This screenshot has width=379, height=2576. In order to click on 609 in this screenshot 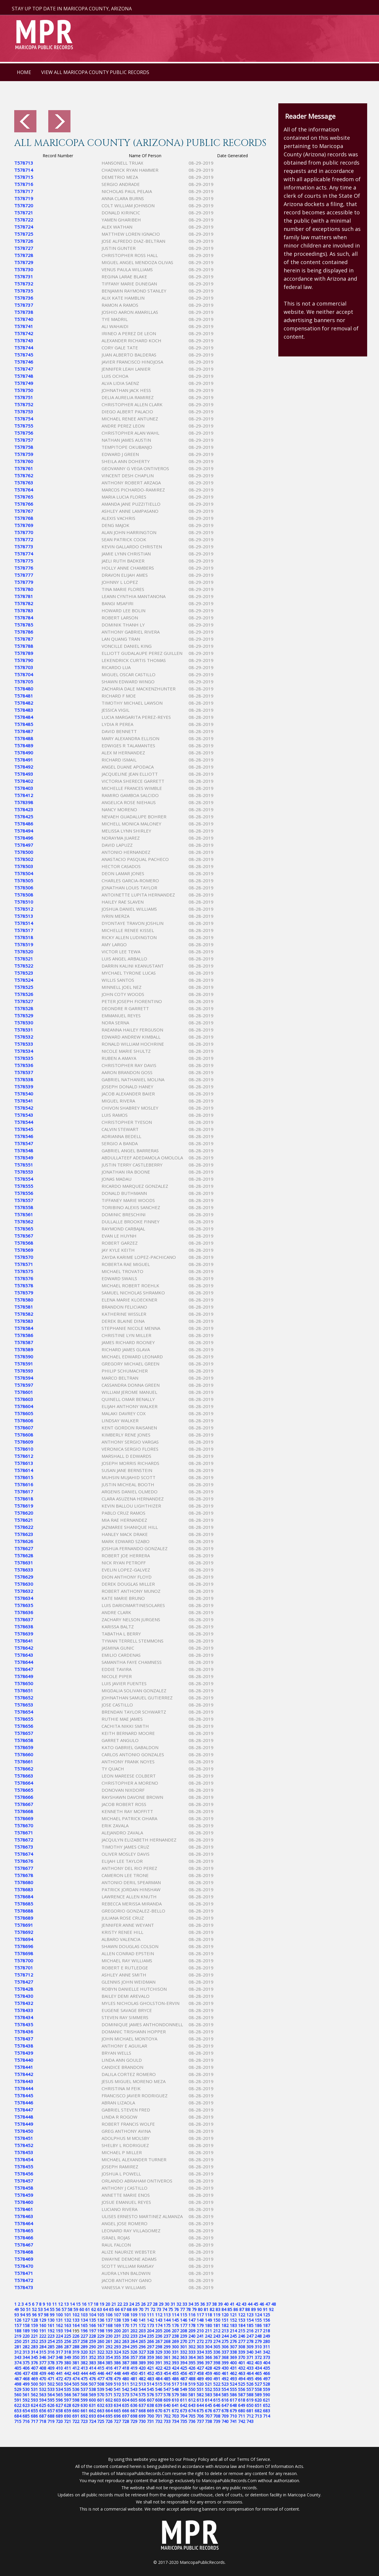, I will do `click(167, 2400)`.